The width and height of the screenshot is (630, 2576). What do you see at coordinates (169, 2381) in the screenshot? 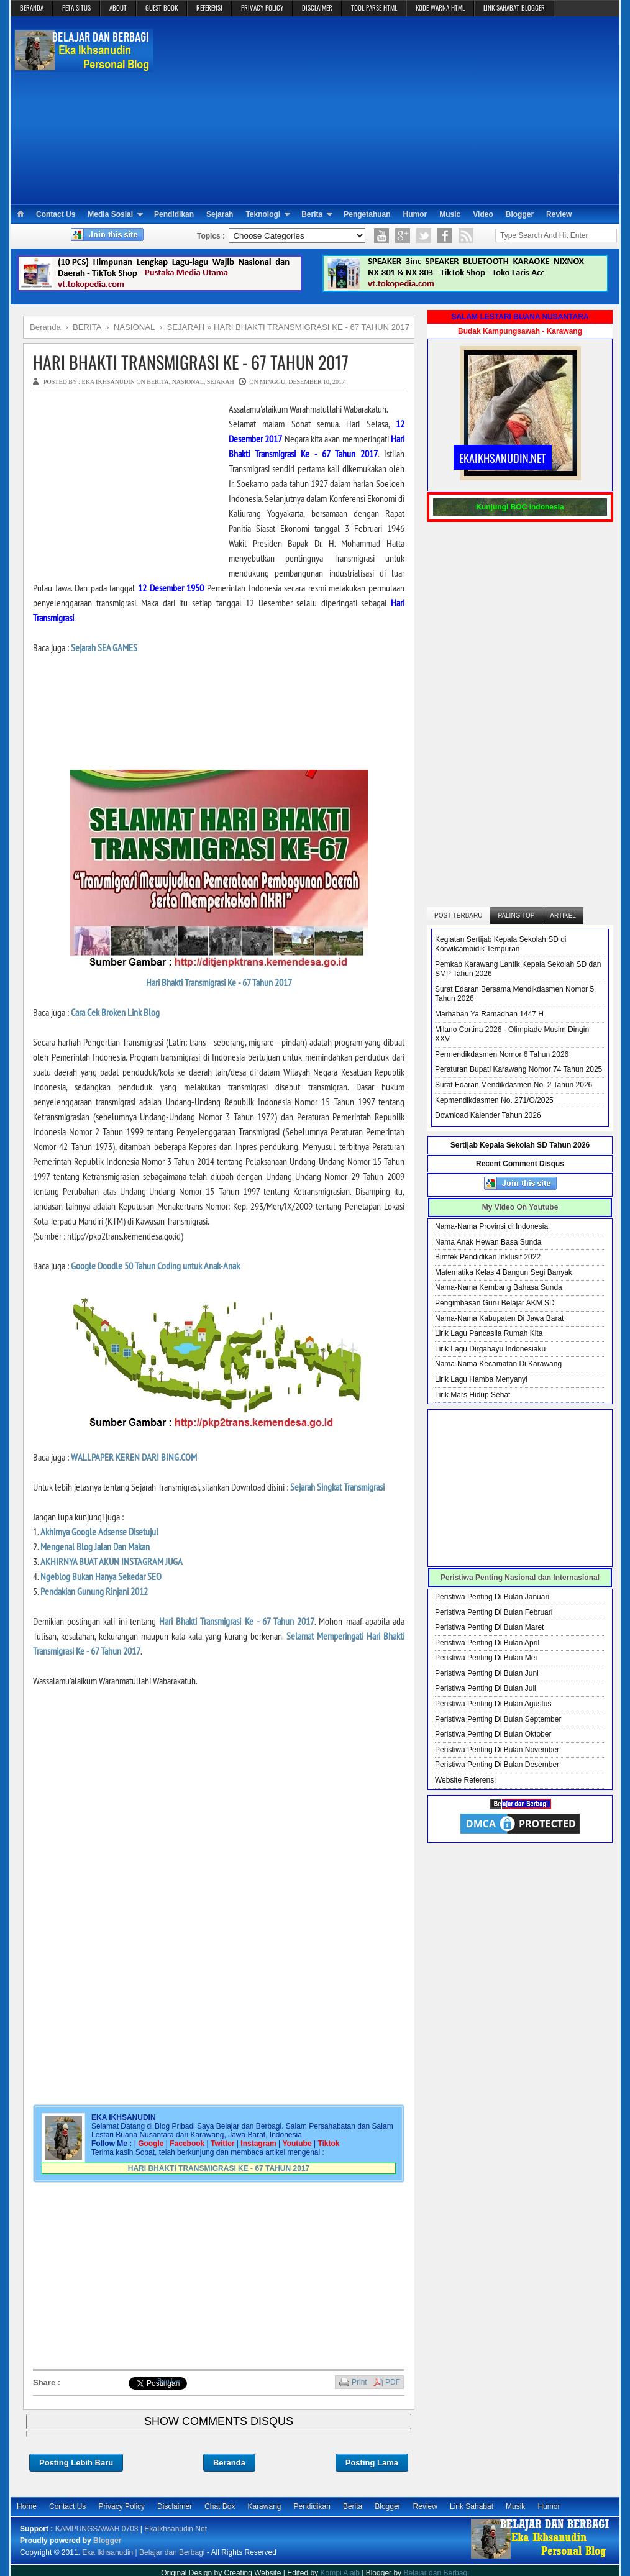
I see `Bagikan` at bounding box center [169, 2381].